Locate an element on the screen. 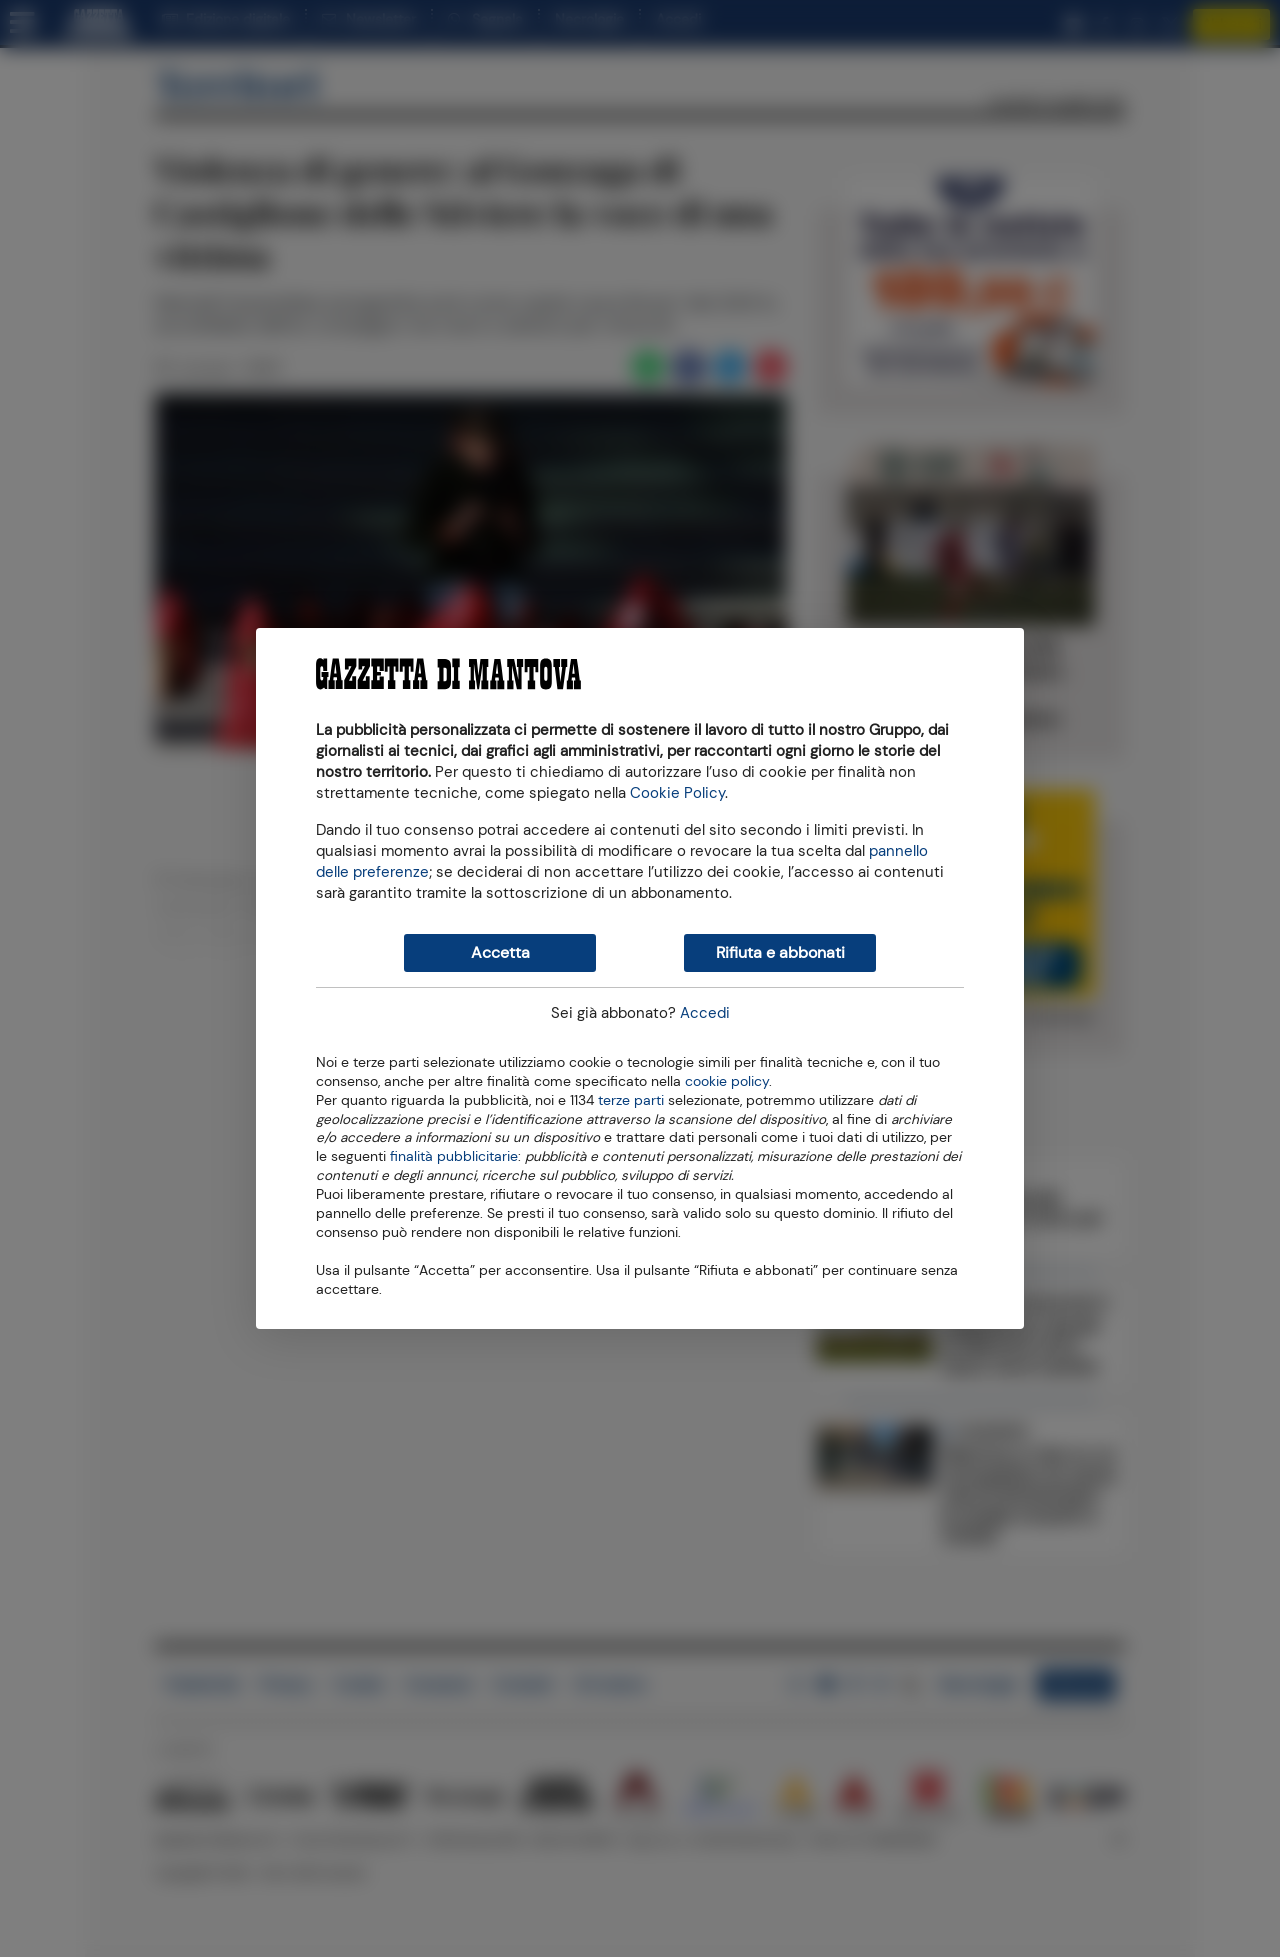 This screenshot has width=1280, height=1957. terze parti is located at coordinates (631, 1099).